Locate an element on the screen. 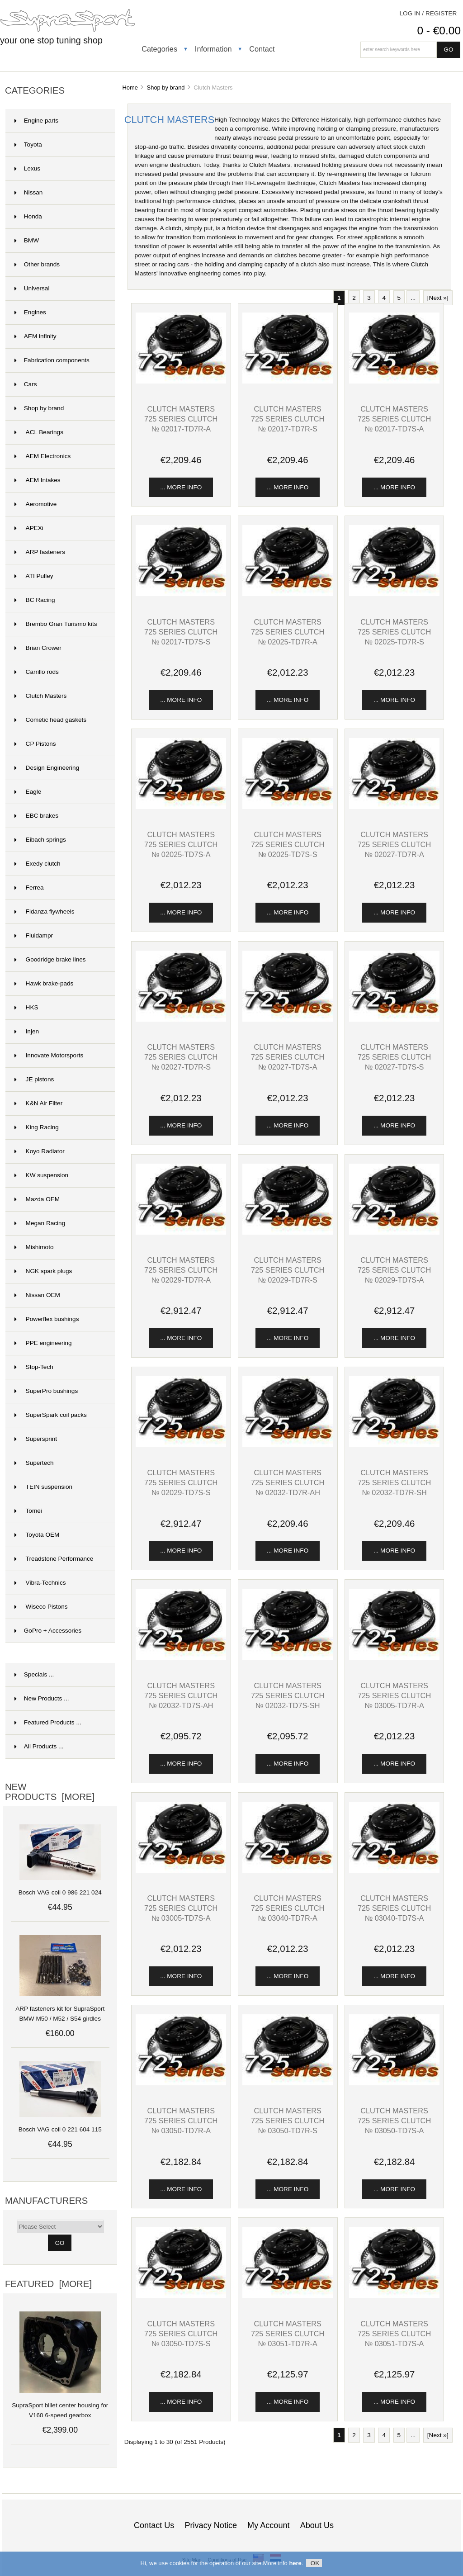 The width and height of the screenshot is (463, 2576). Mazda OEM is located at coordinates (37, 1199).